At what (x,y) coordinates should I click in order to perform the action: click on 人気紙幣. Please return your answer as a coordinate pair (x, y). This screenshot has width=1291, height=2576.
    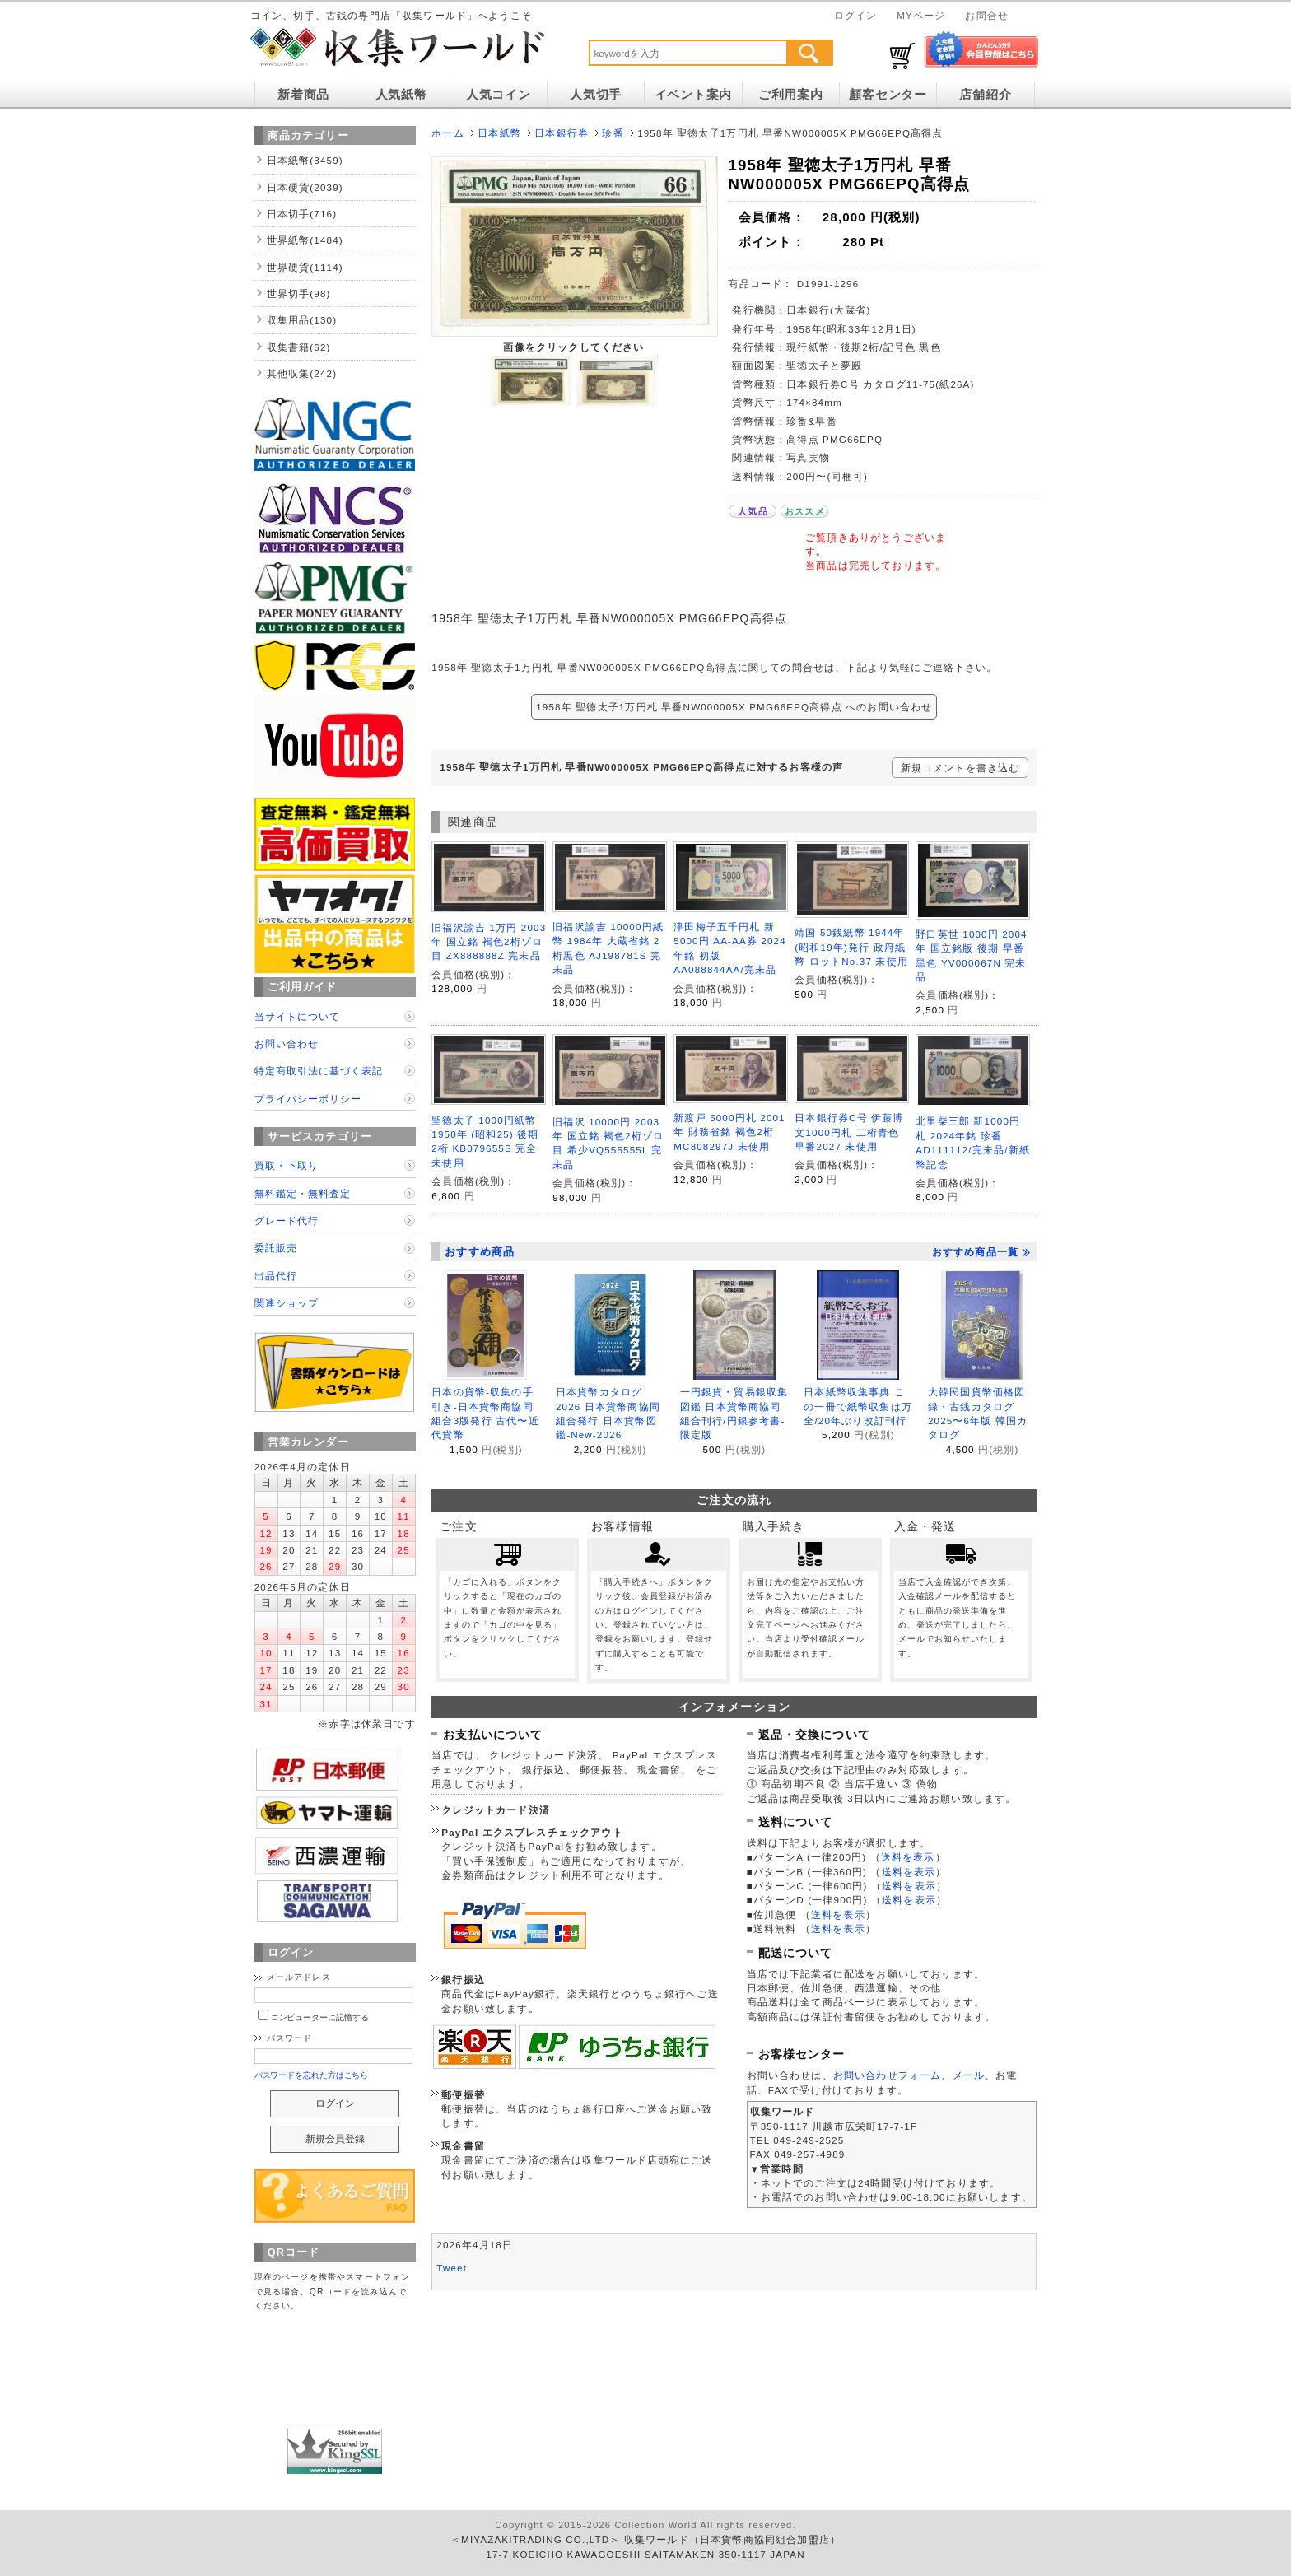
    Looking at the image, I should click on (401, 94).